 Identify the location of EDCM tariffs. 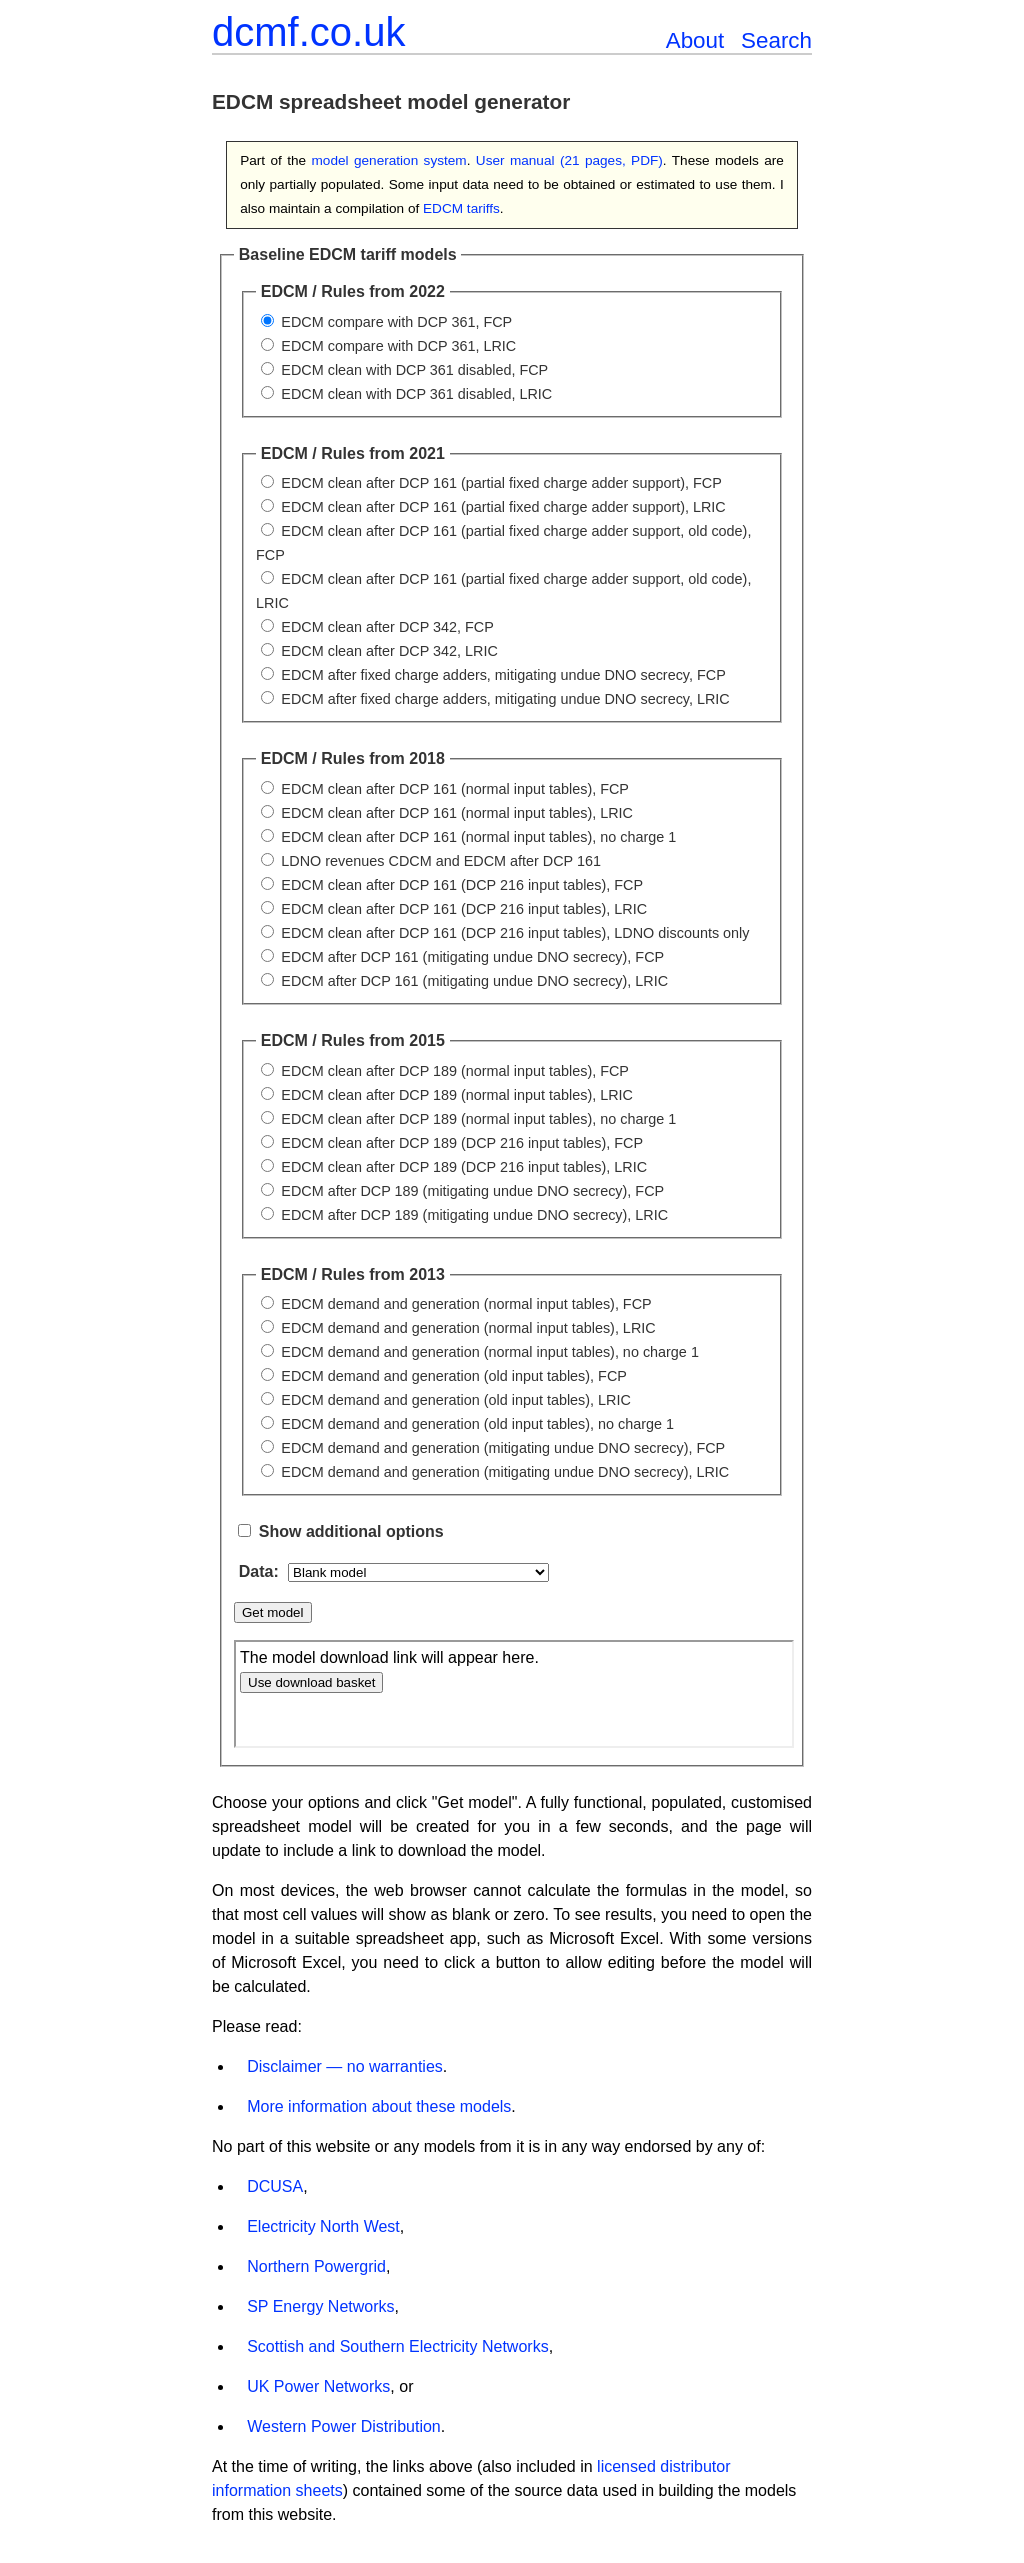
(461, 208).